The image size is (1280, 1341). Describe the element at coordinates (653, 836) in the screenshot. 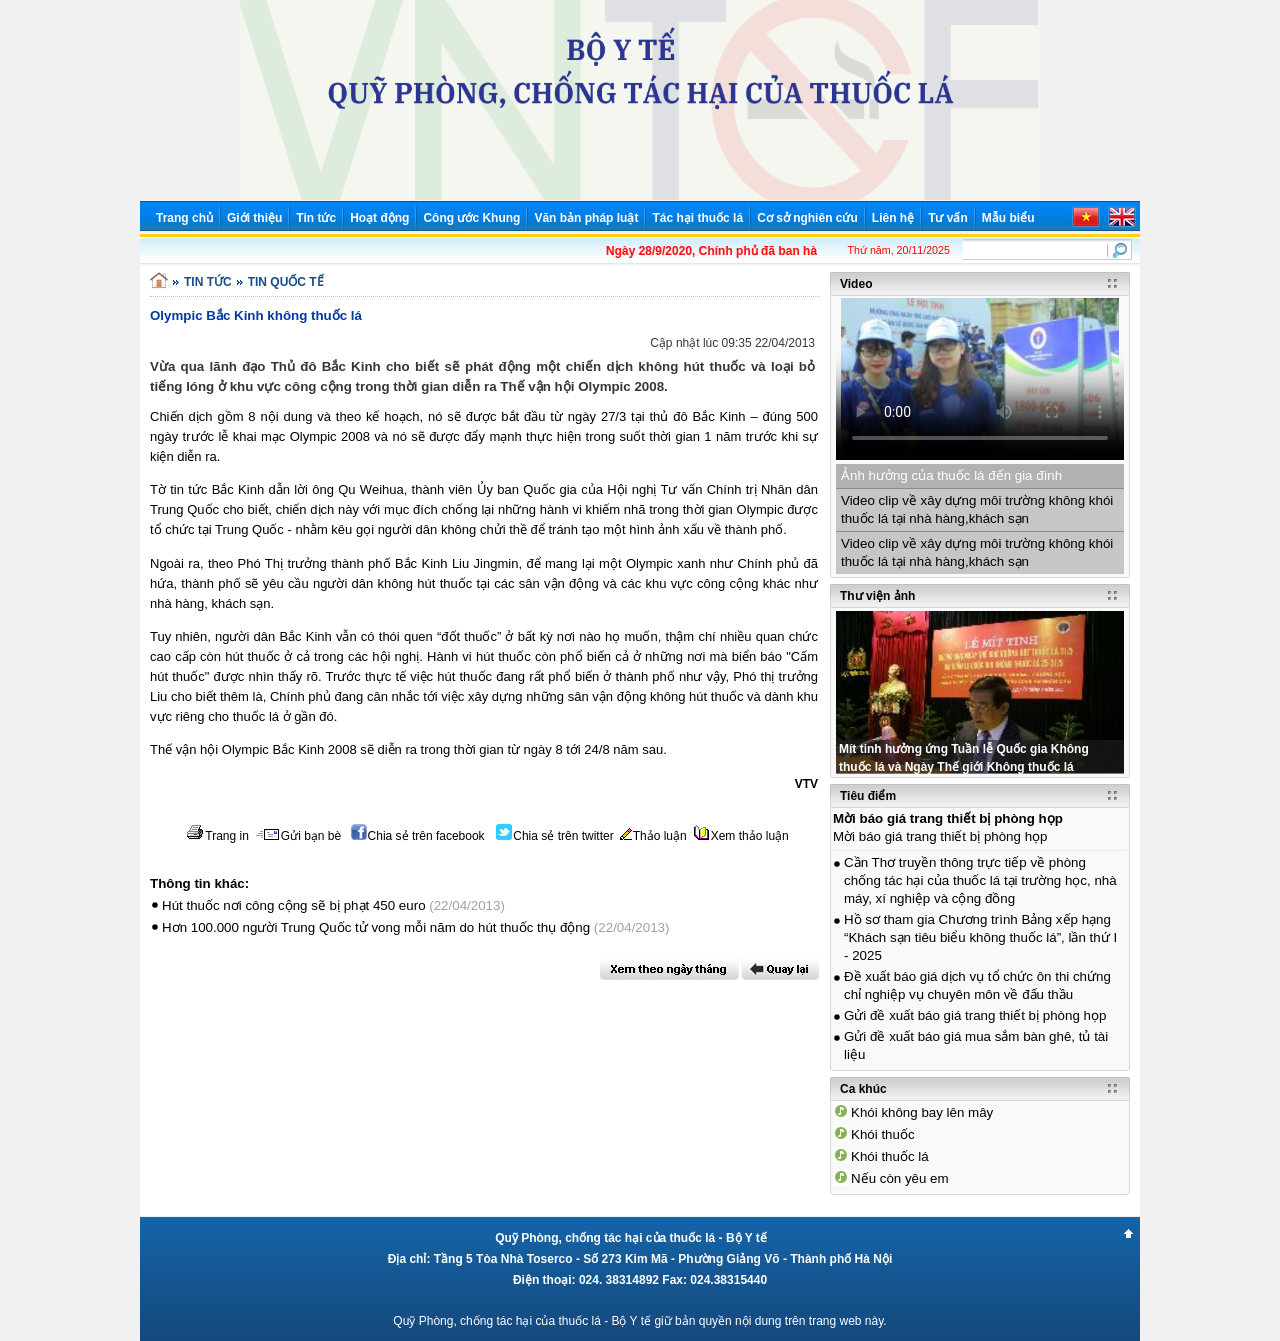

I see `Thảo luận` at that location.